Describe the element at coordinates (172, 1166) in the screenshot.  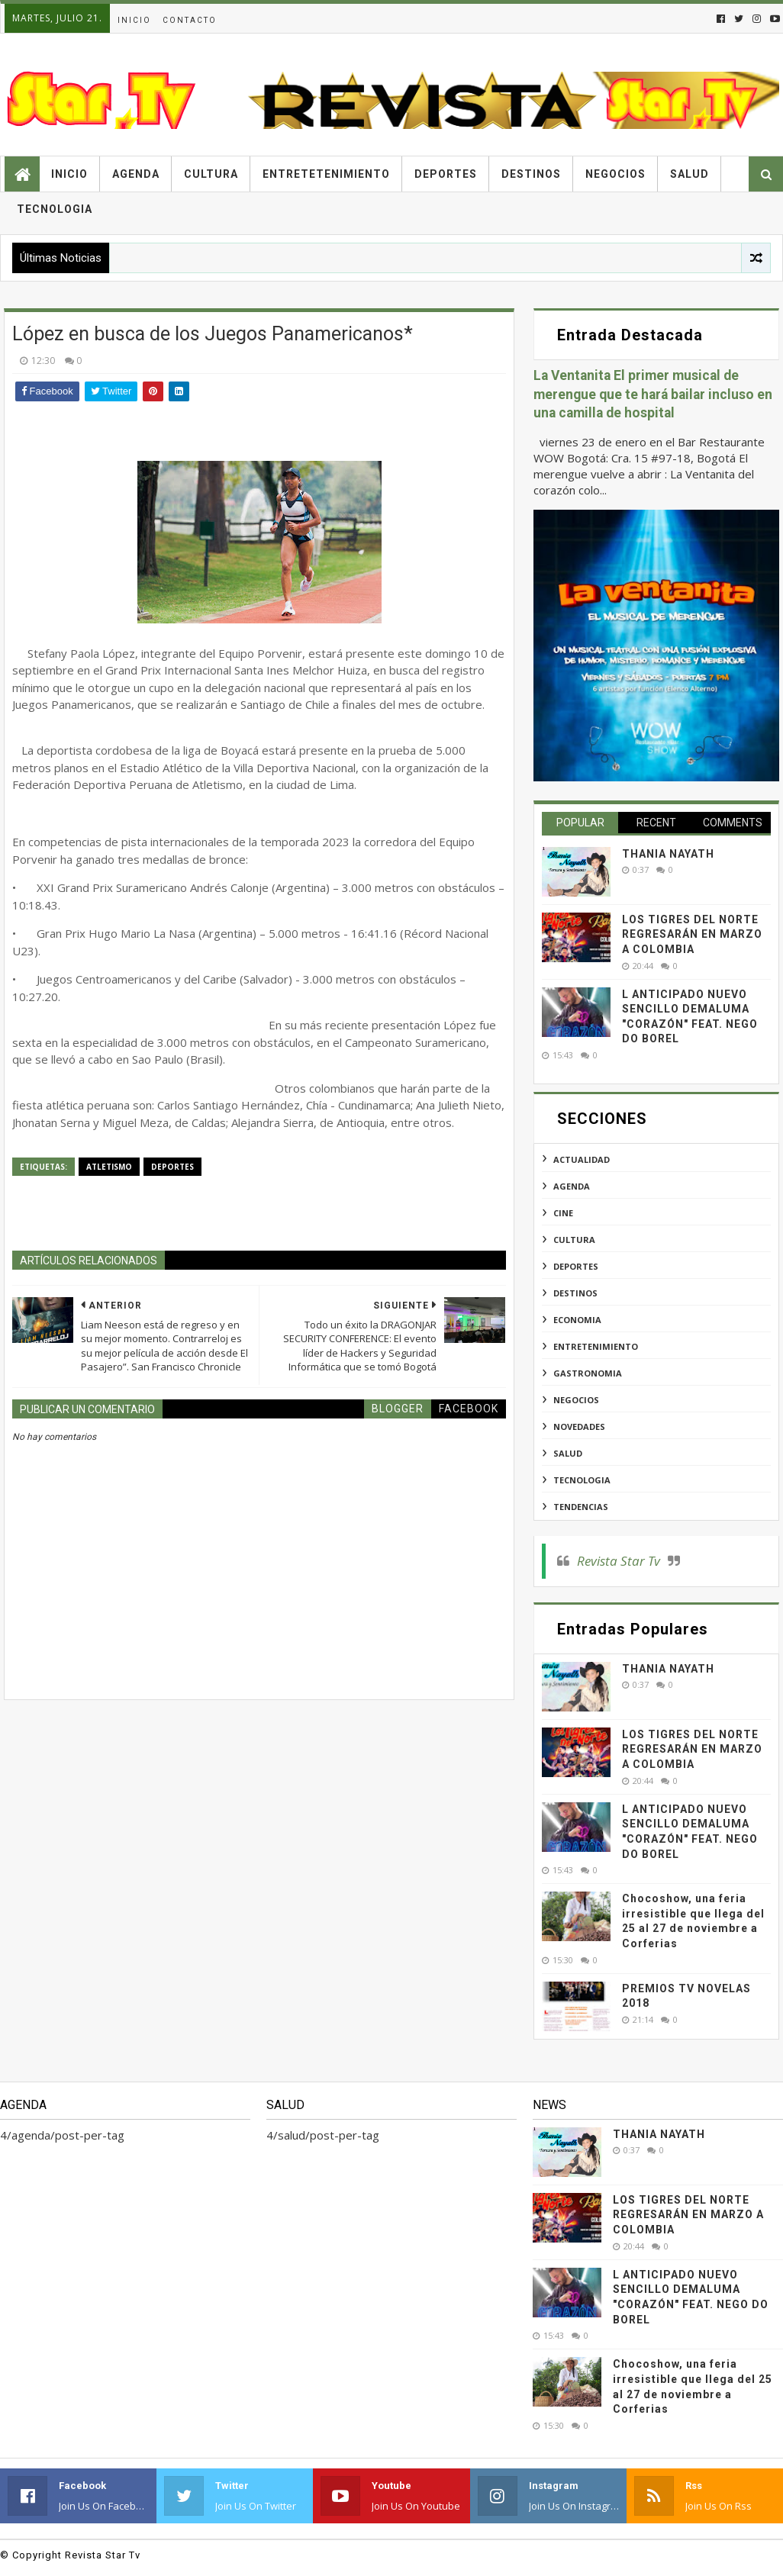
I see `deportes` at that location.